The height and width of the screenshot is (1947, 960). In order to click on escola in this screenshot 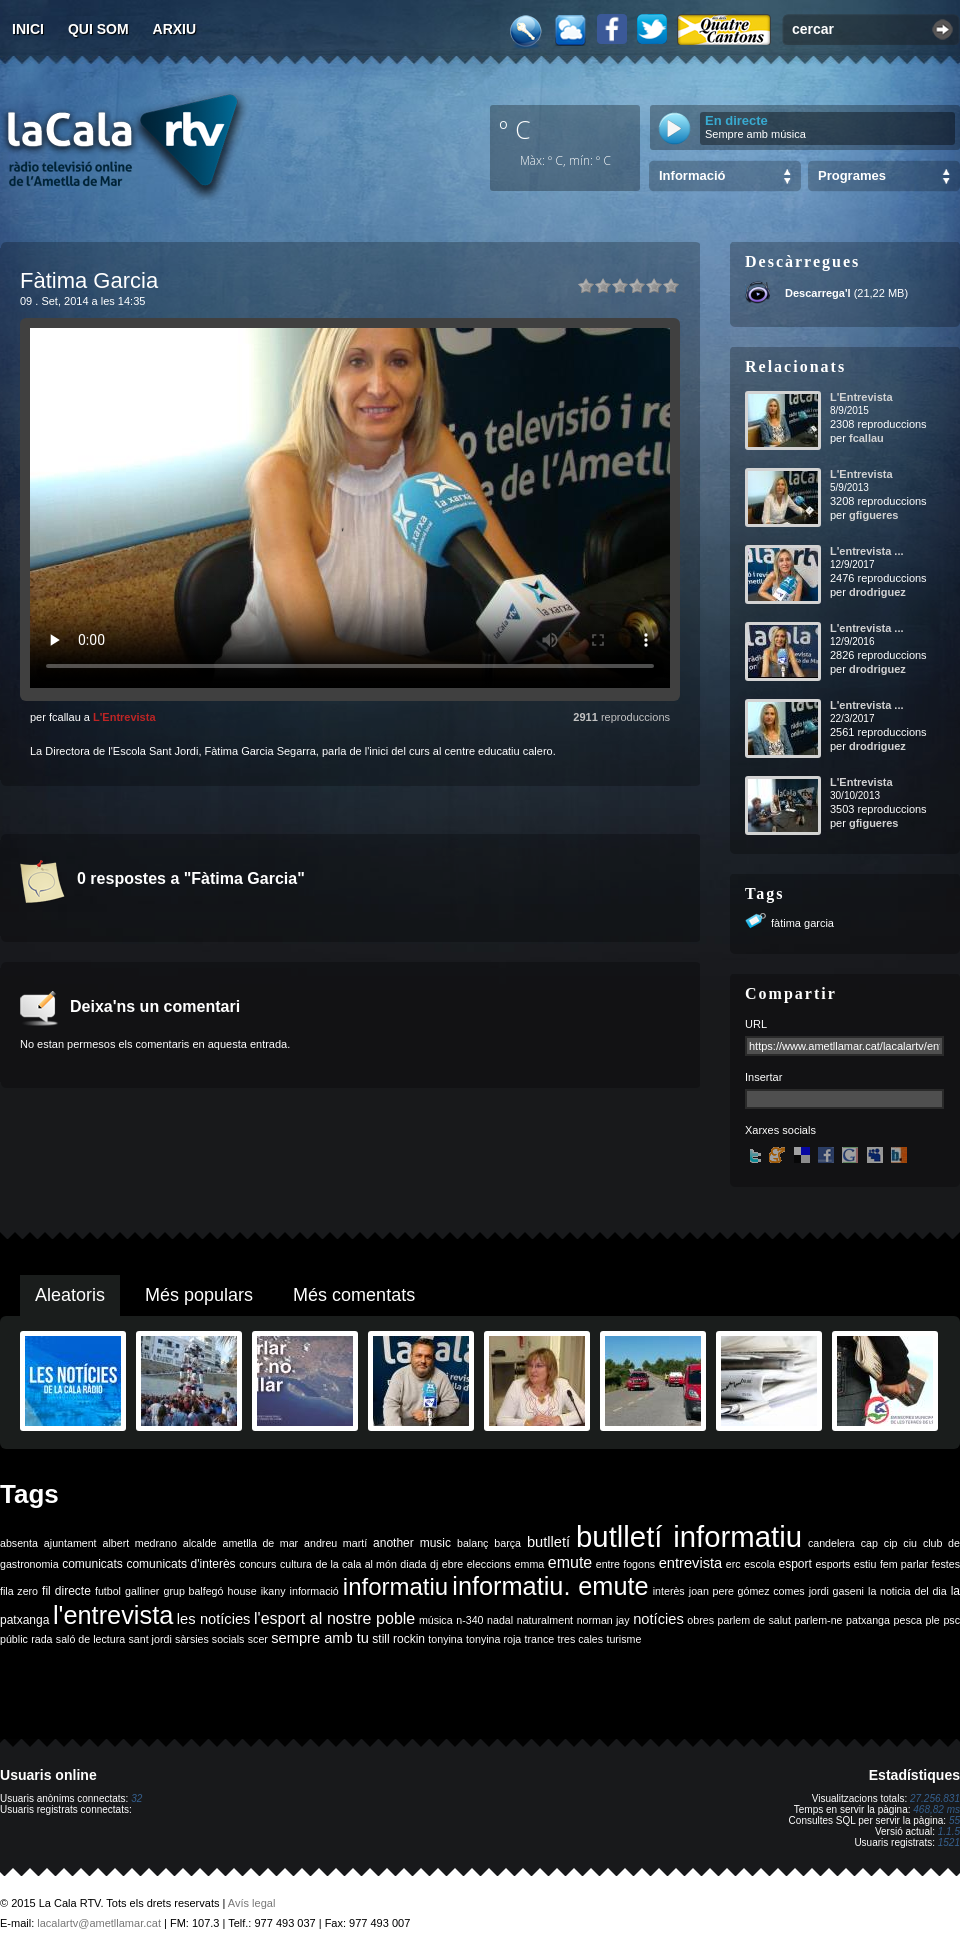, I will do `click(759, 1564)`.